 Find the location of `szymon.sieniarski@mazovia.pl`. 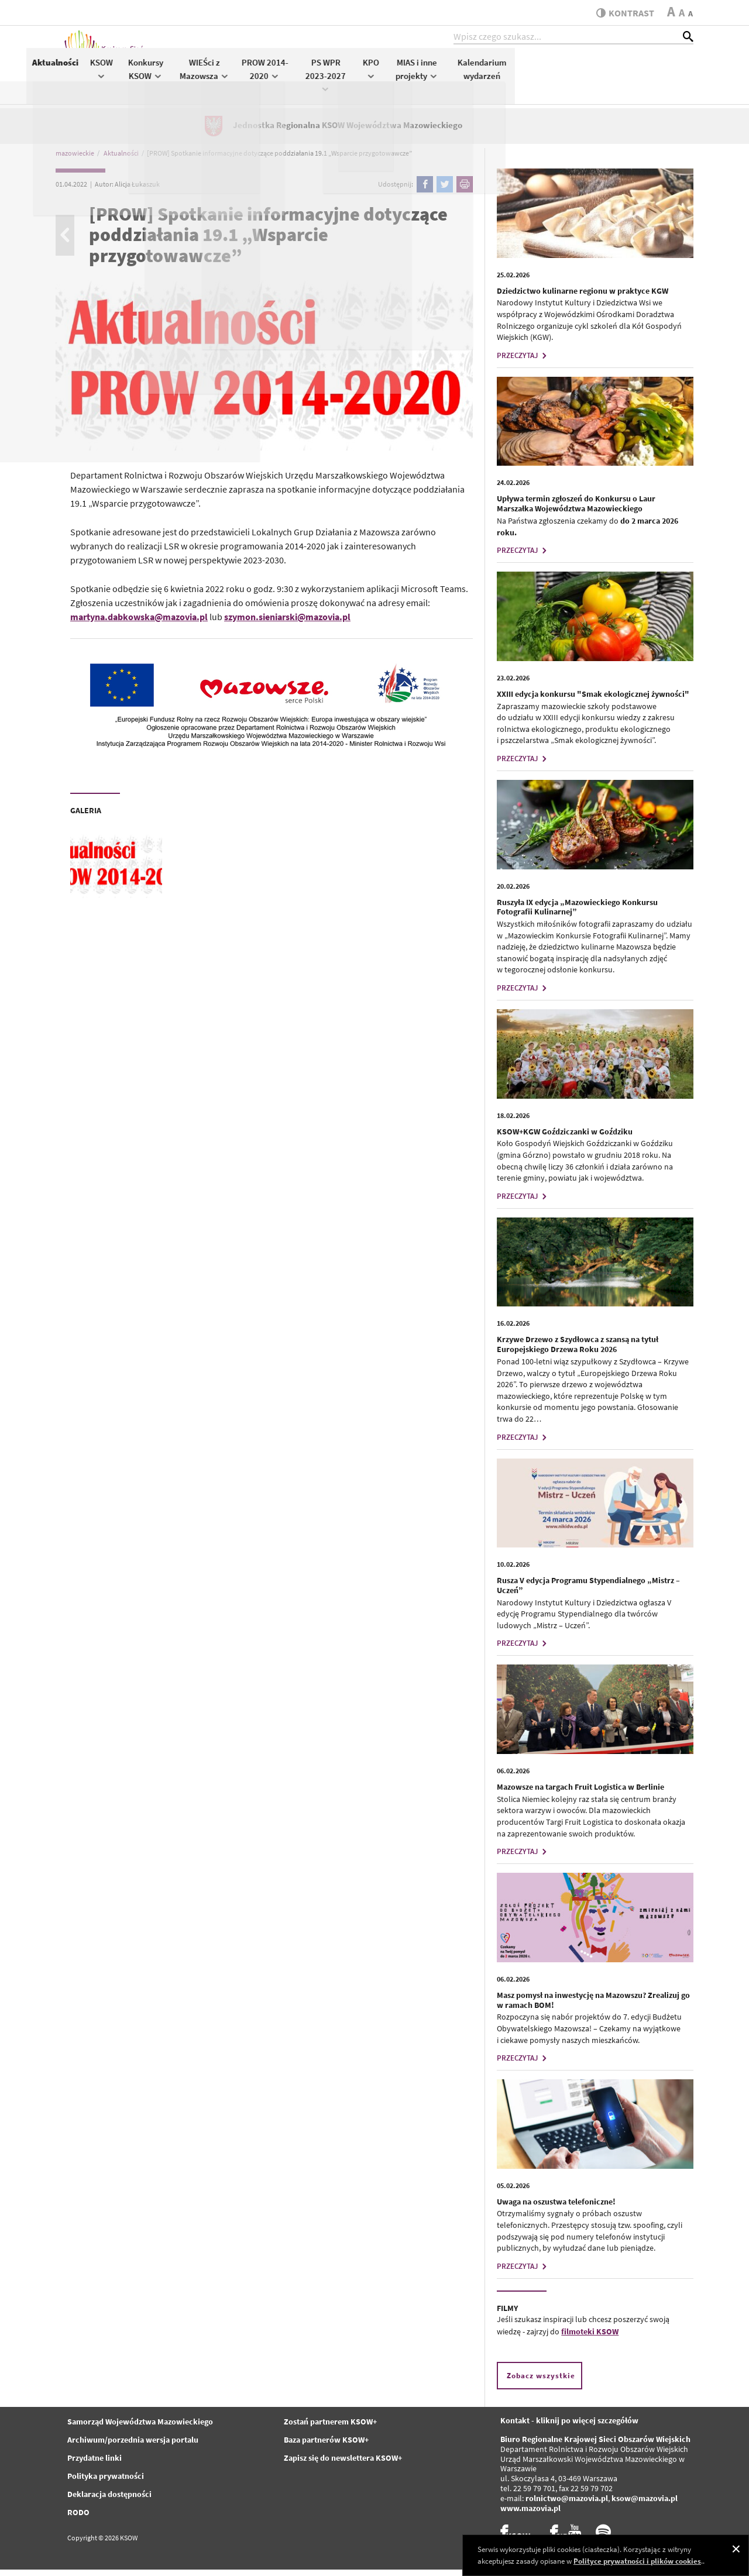

szymon.sieniarski@mazovia.pl is located at coordinates (287, 623).